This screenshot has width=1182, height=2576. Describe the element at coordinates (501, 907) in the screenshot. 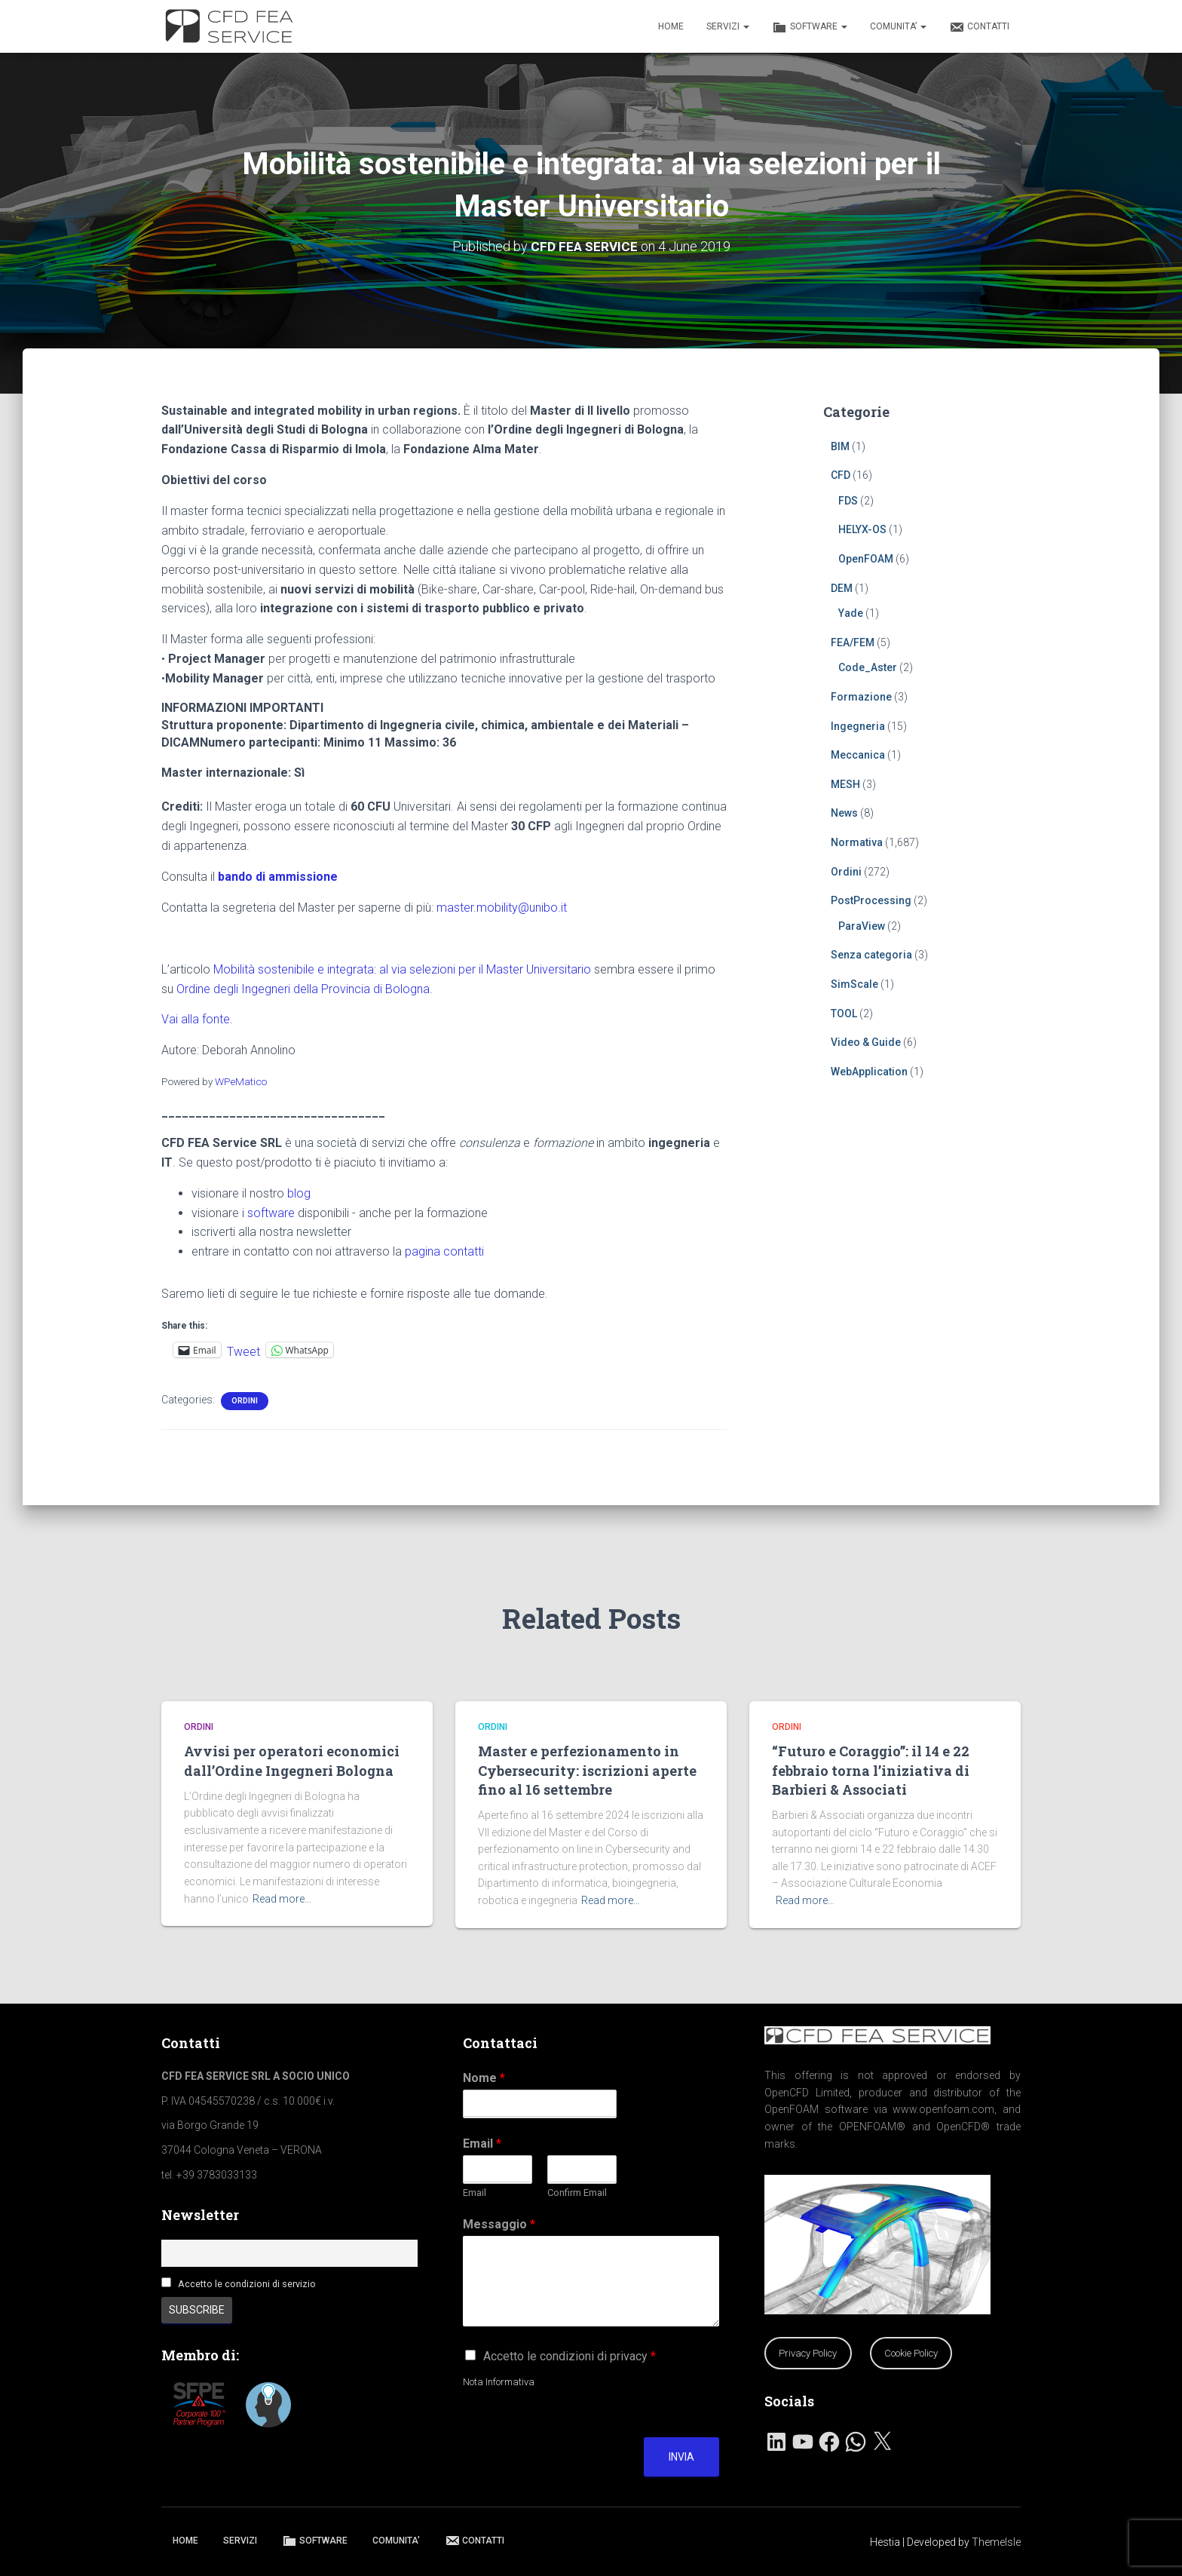

I see `master.mobility@unibo.it` at that location.